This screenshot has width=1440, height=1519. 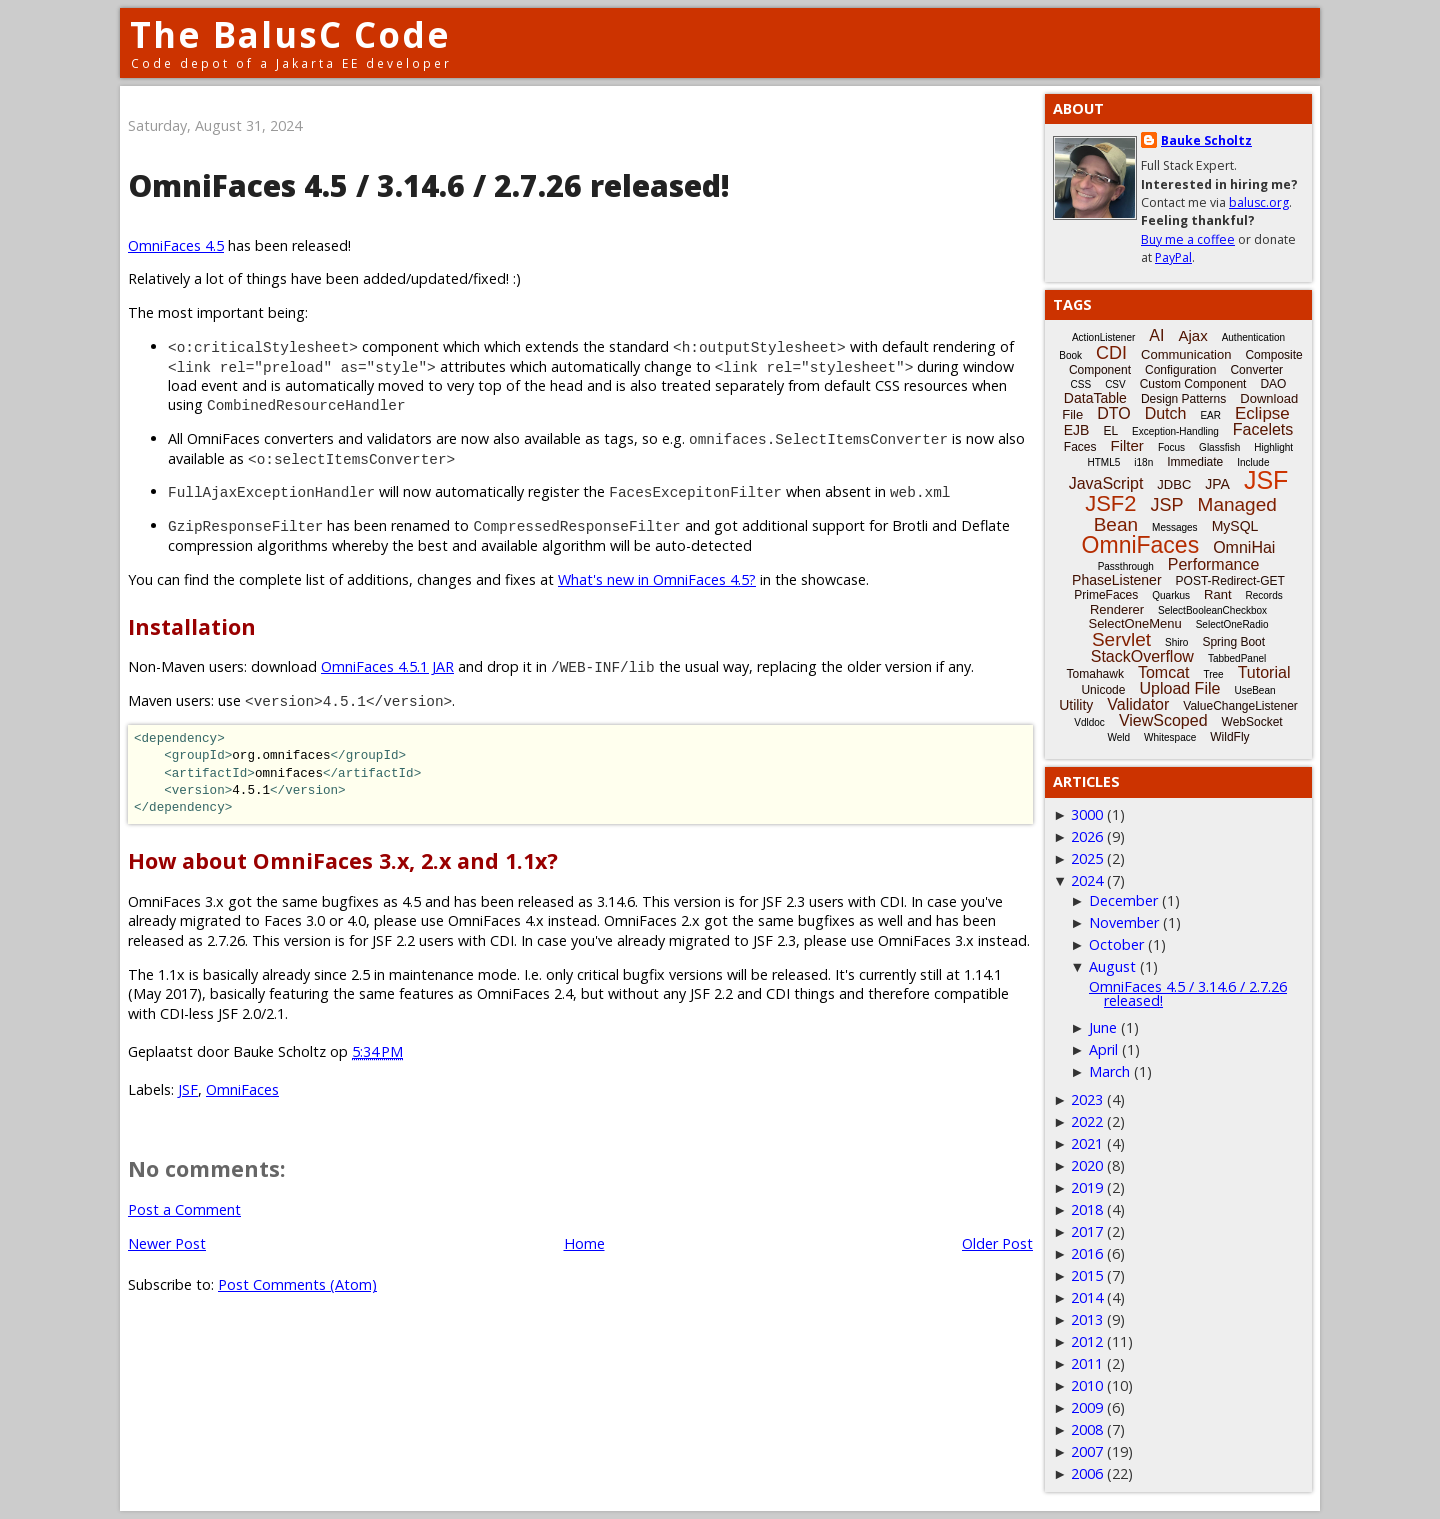 I want to click on April, so click(x=1103, y=1049).